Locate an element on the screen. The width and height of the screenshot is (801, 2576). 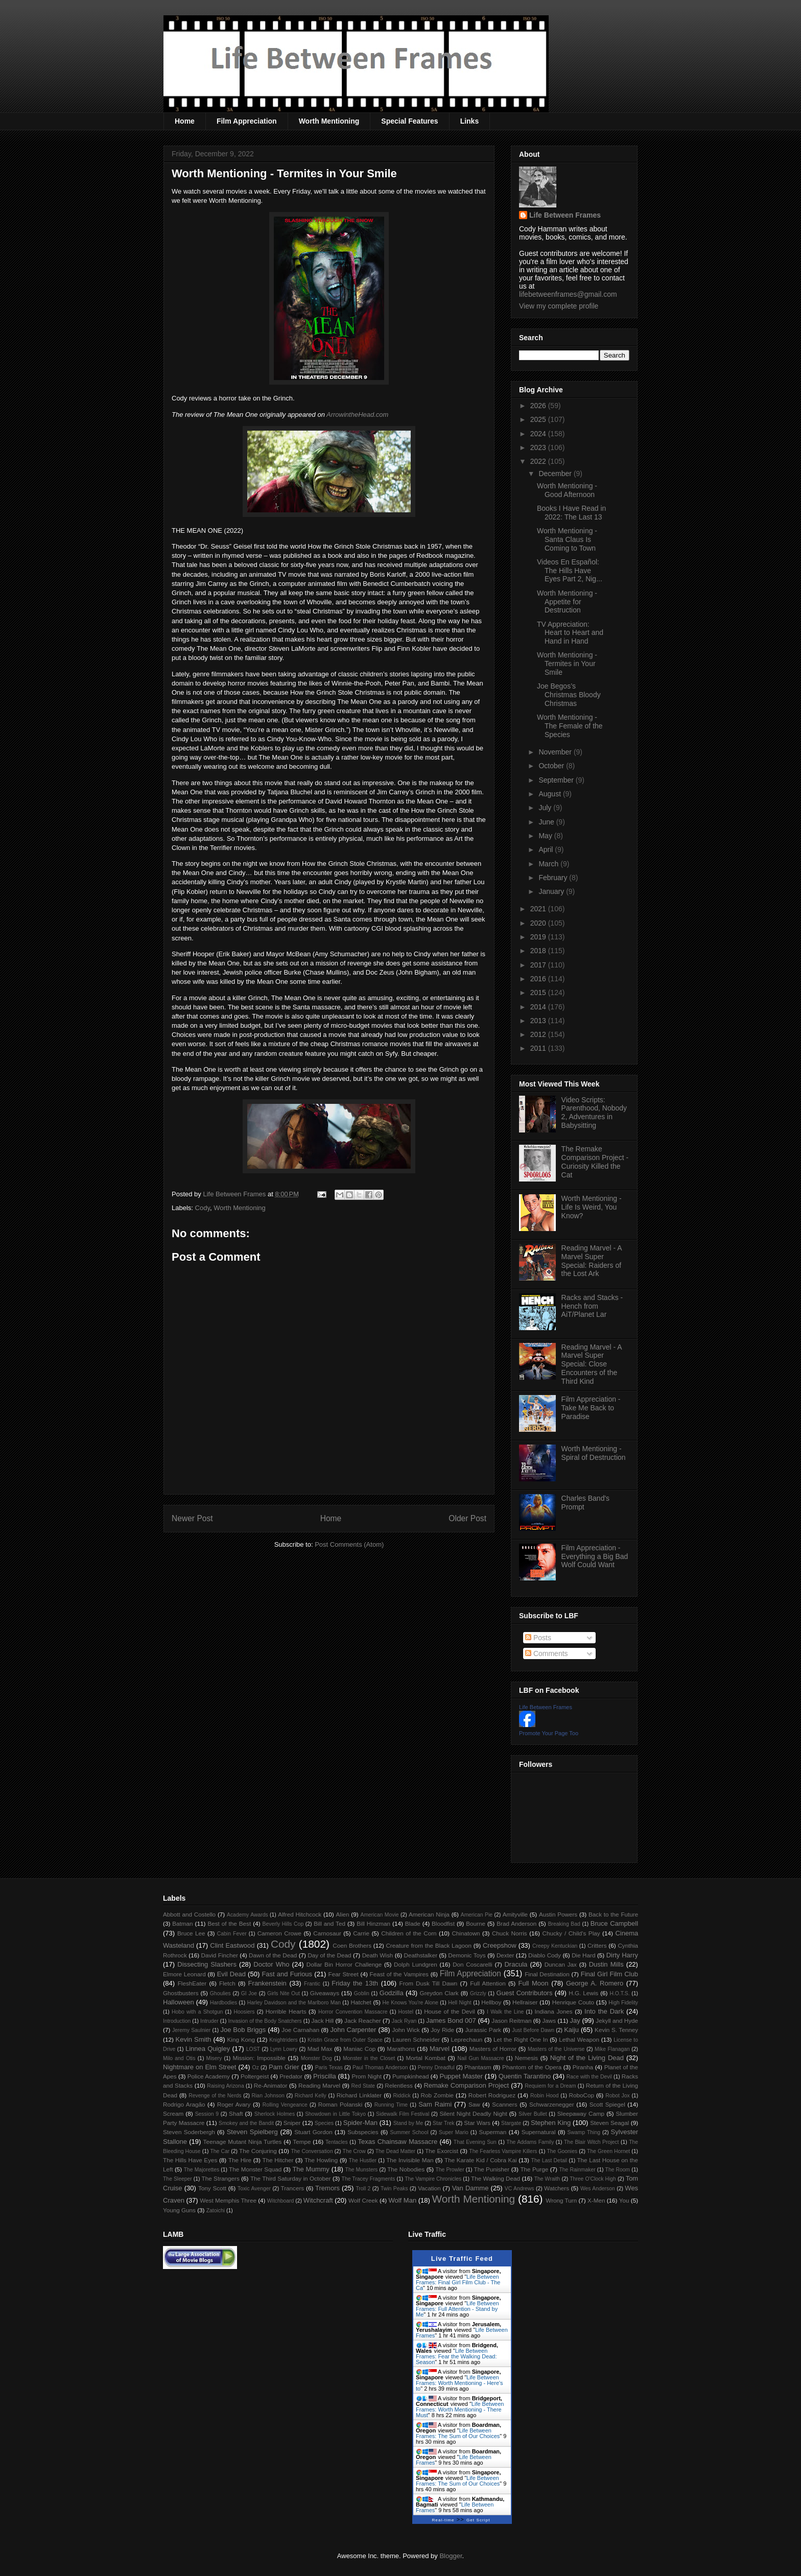
Kaiju is located at coordinates (571, 2030).